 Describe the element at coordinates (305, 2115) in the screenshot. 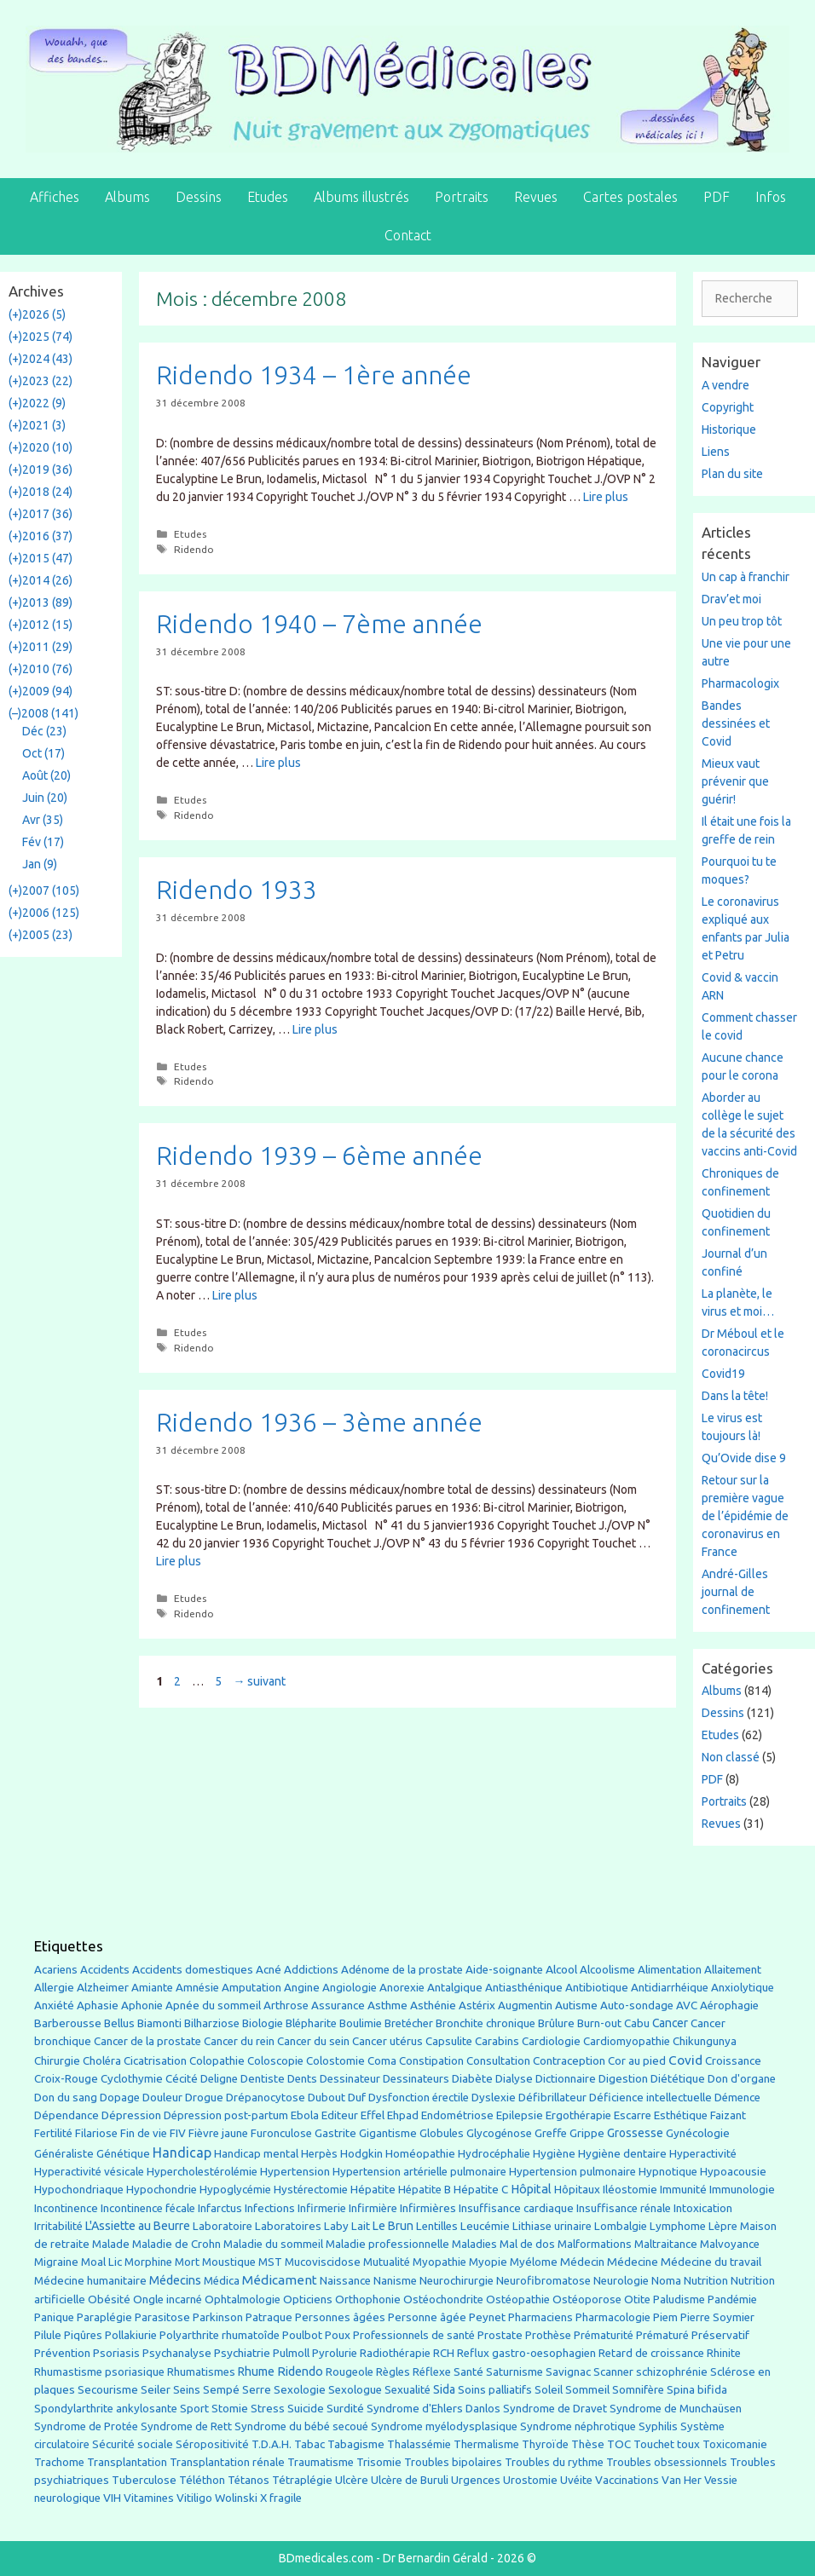

I see `Ebola` at that location.